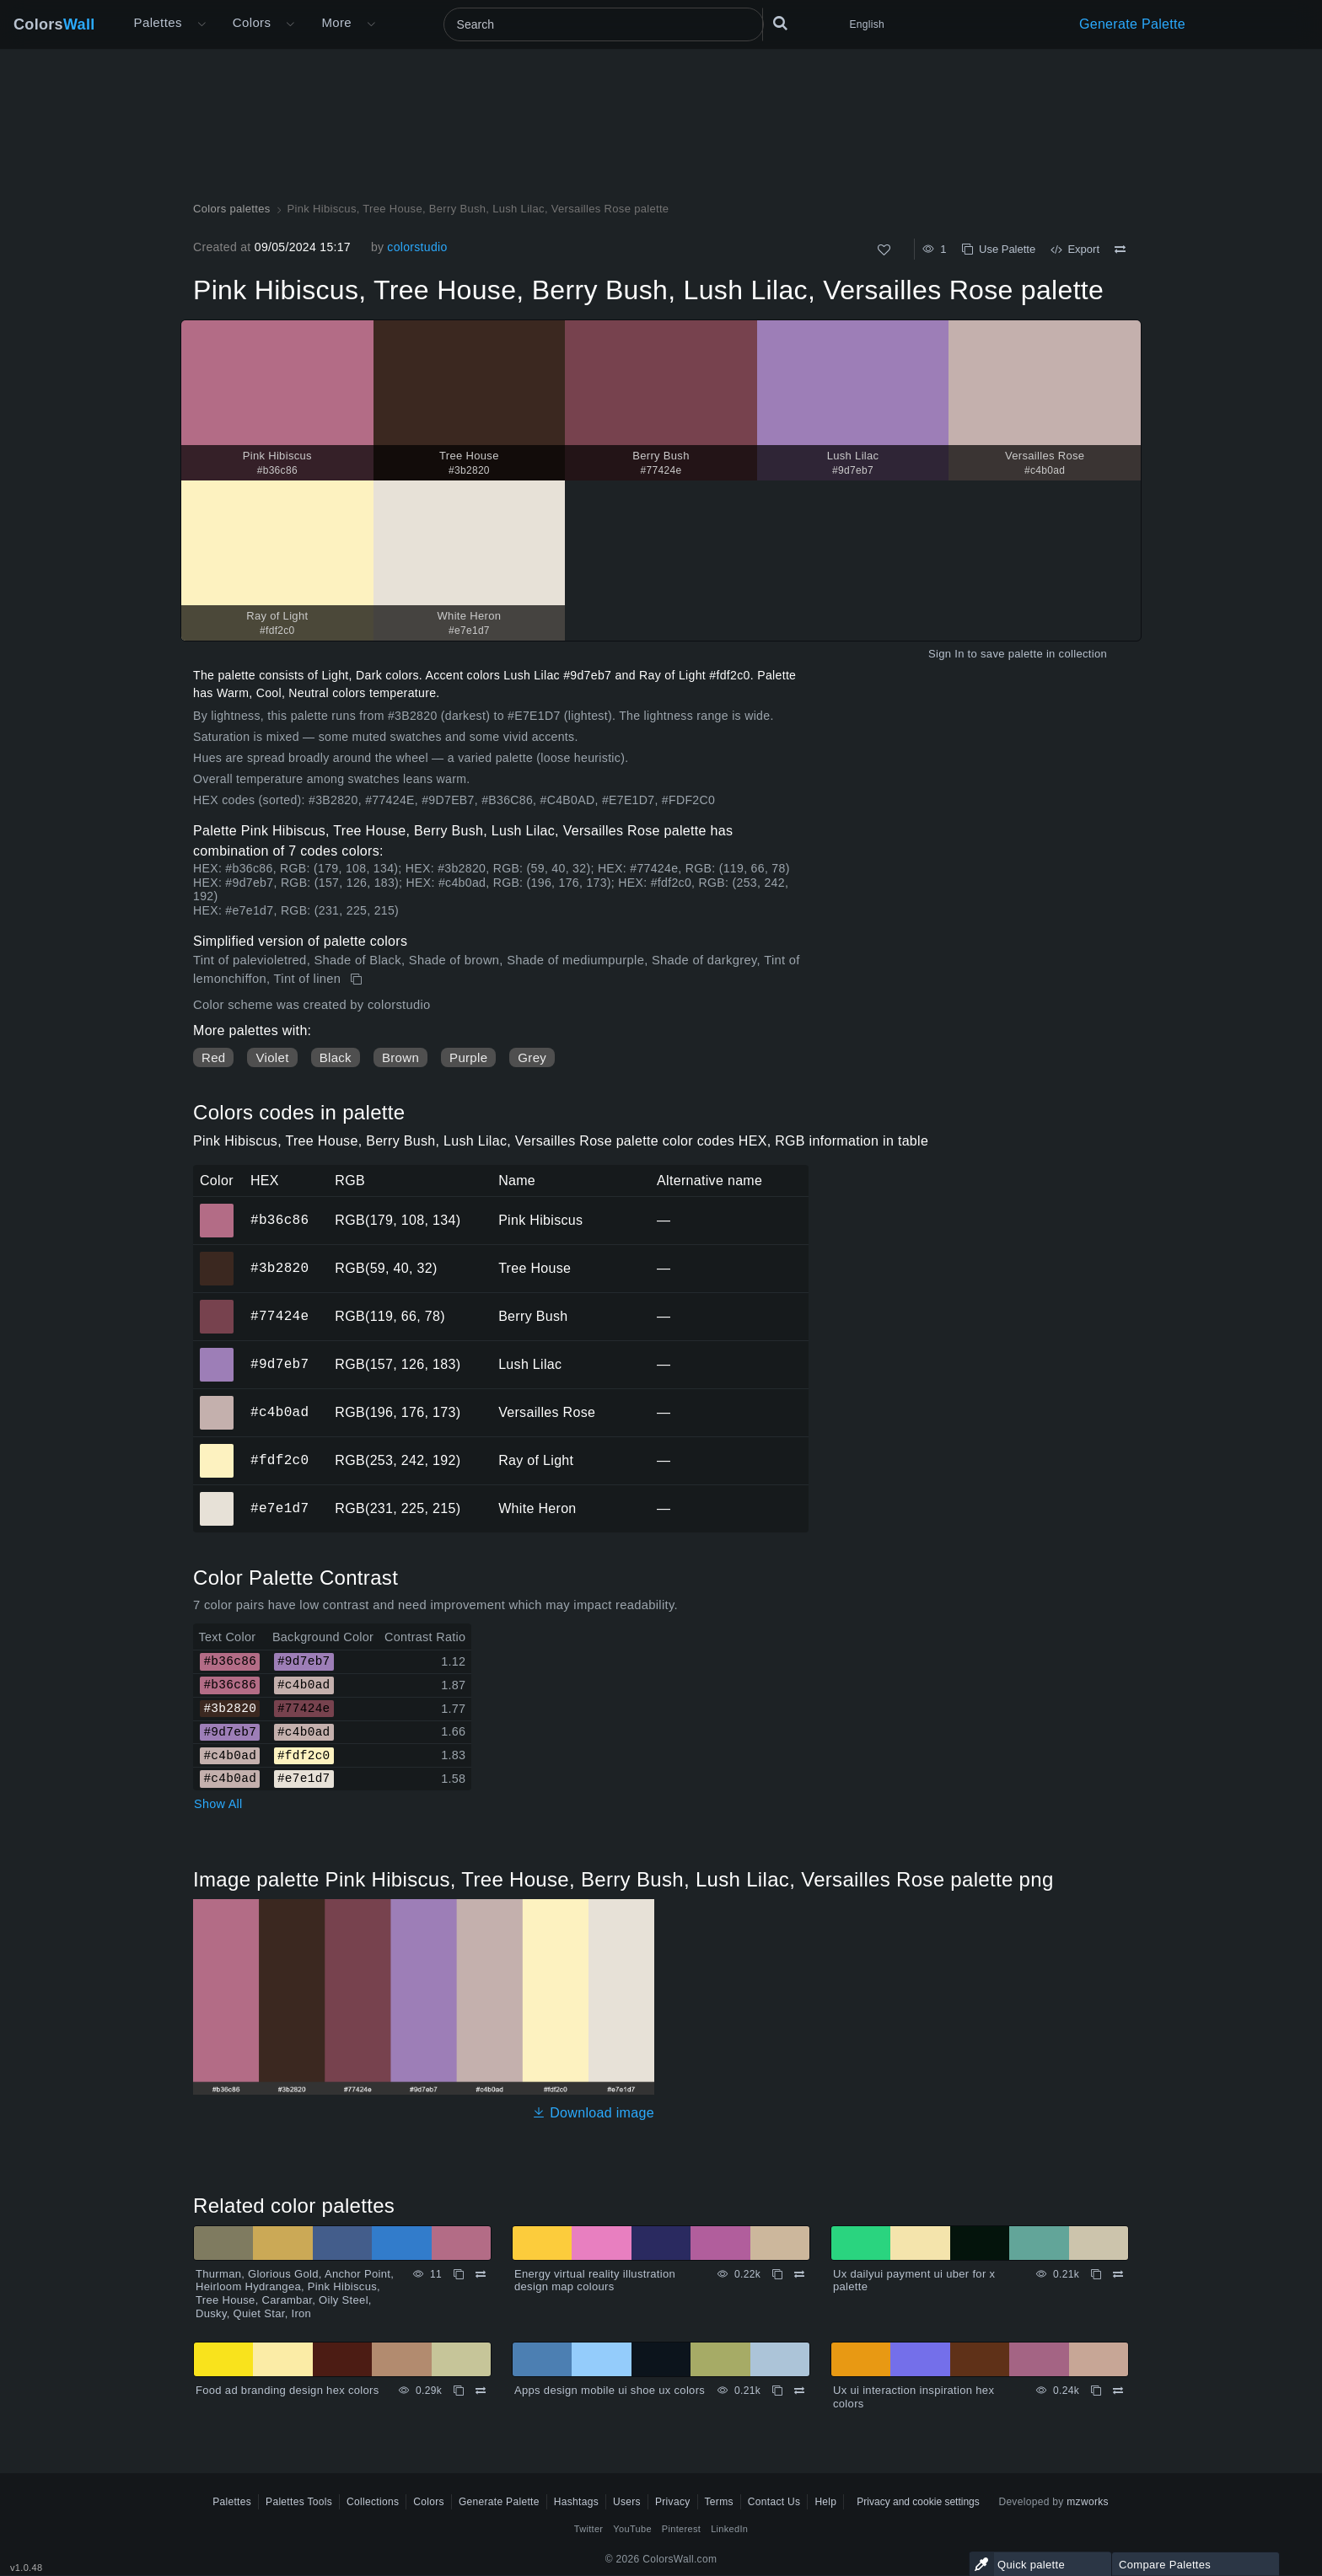 Image resolution: width=1322 pixels, height=2576 pixels. Describe the element at coordinates (217, 1257) in the screenshot. I see `#3b2820 [#3b2820 Tree House HEX color]` at that location.